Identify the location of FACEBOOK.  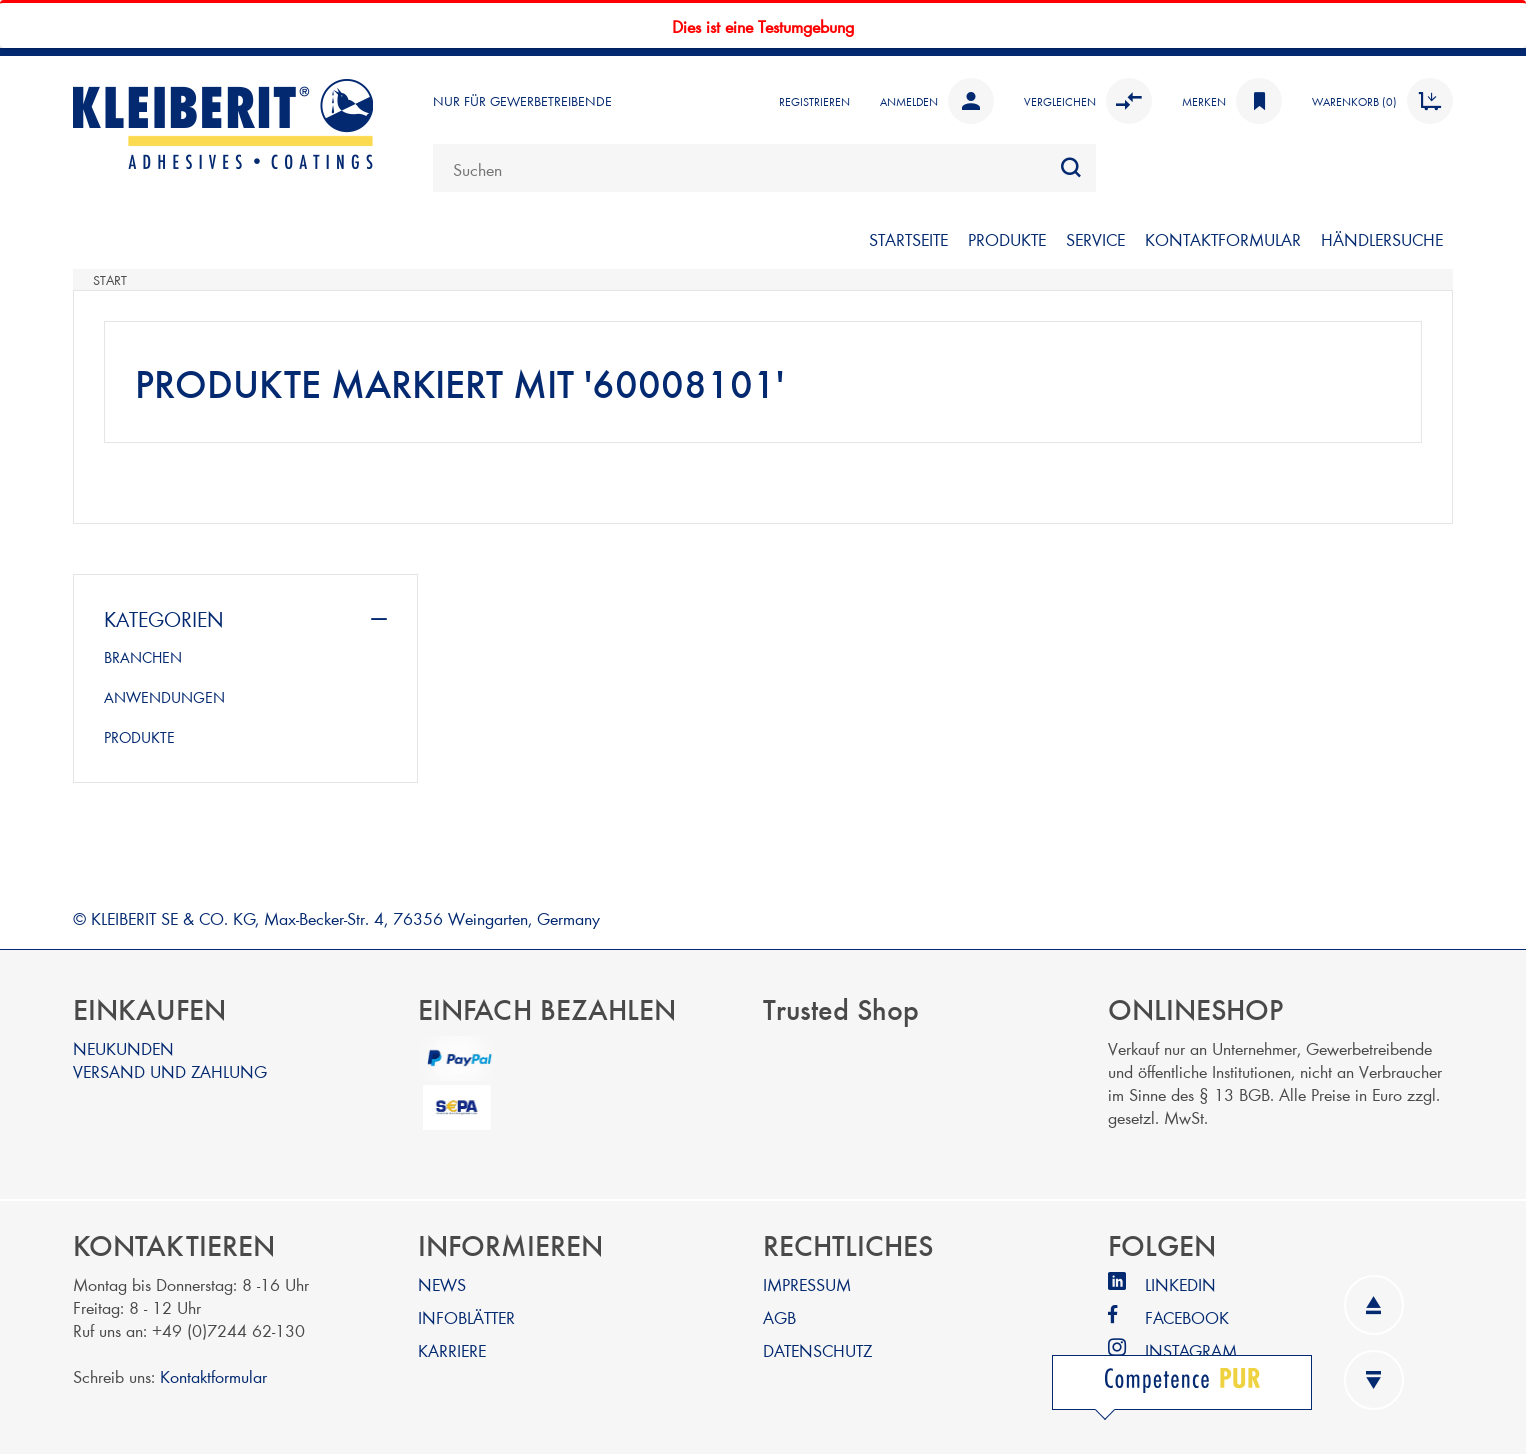
(1187, 1316).